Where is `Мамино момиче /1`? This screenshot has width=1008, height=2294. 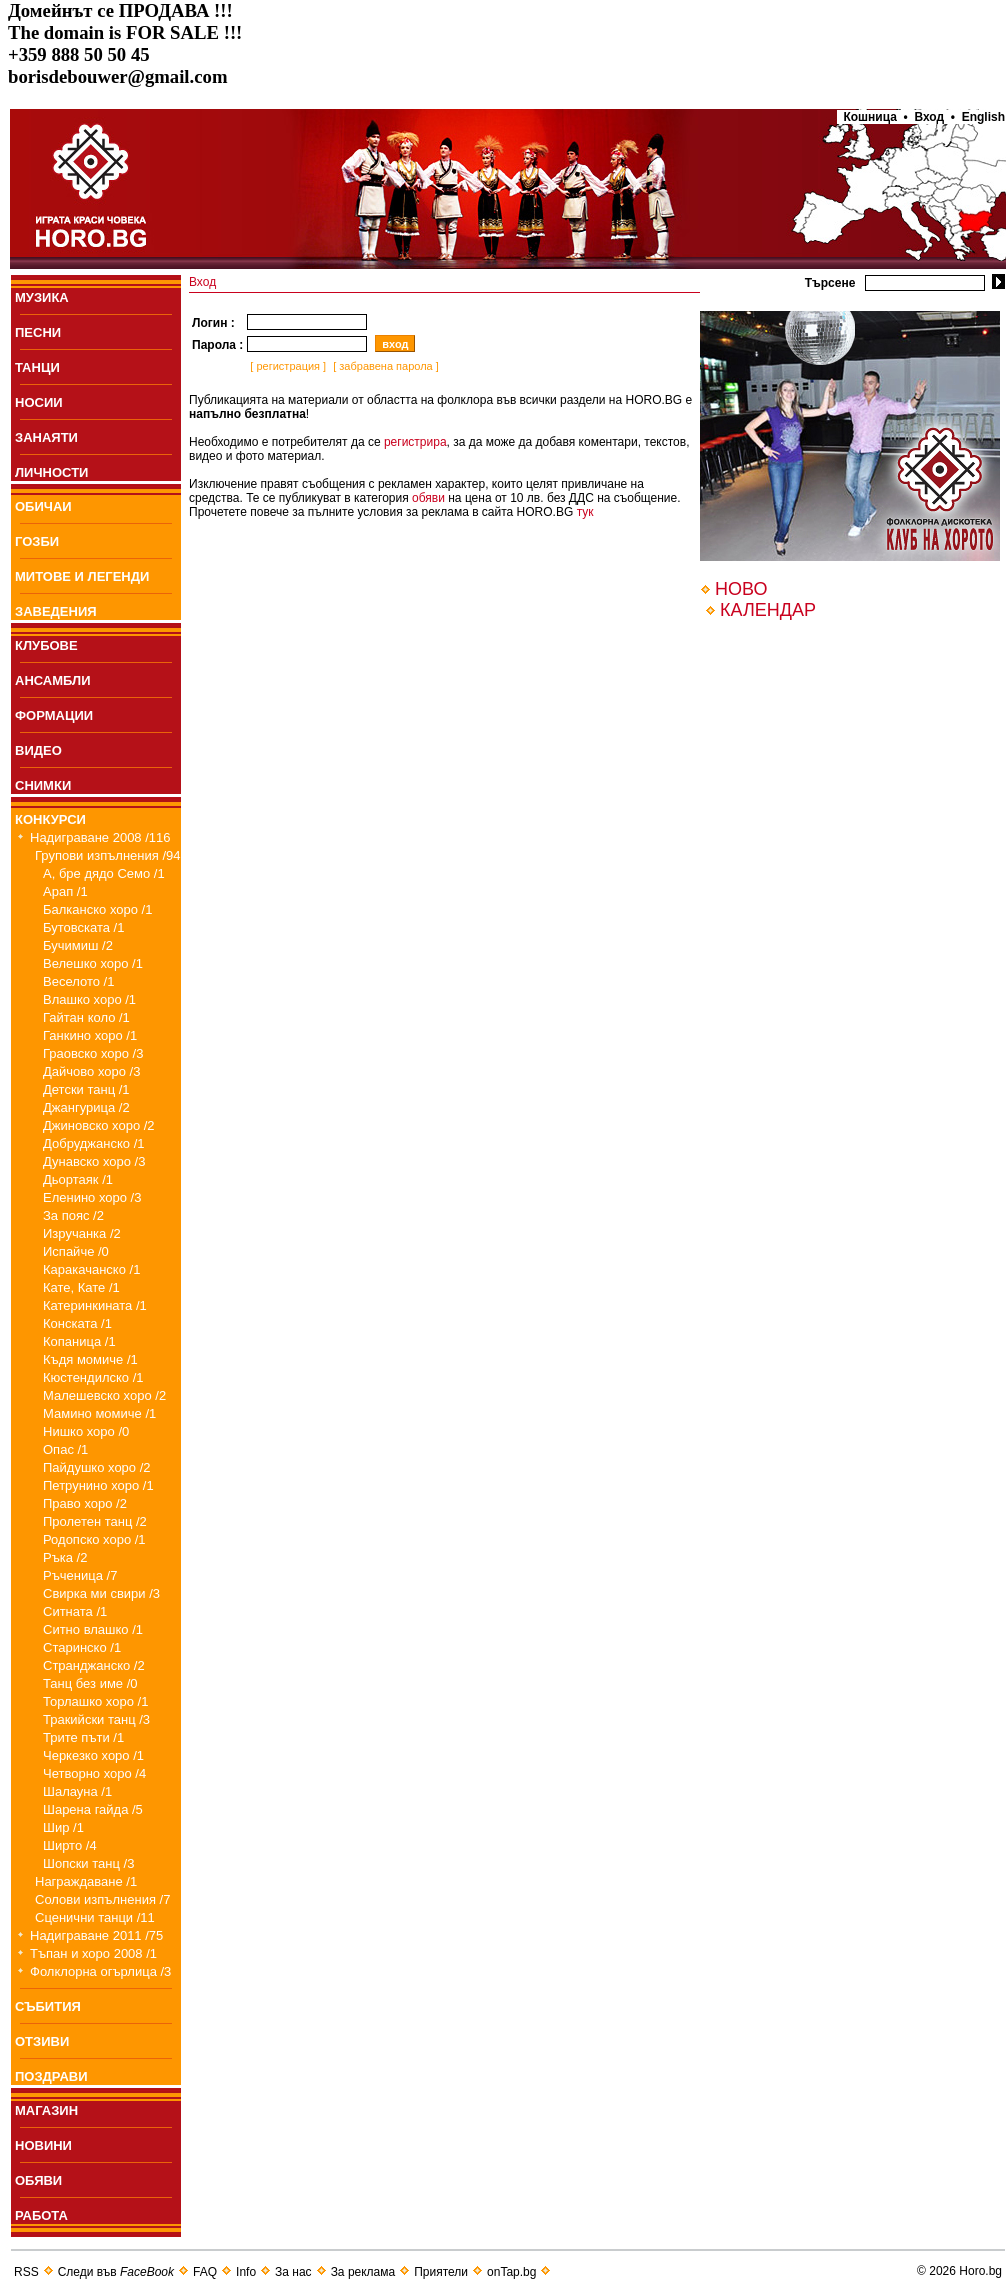 Мамино момиче /1 is located at coordinates (99, 1413).